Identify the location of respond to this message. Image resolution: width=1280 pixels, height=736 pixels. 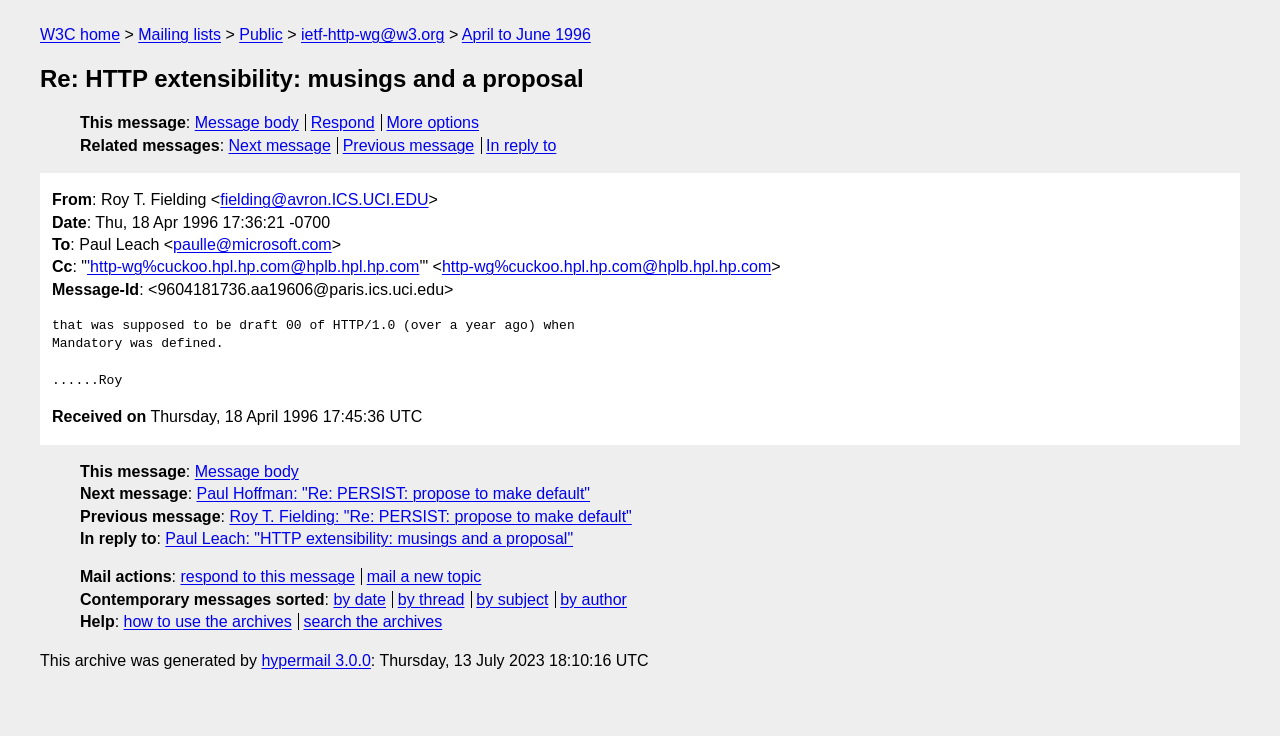
(267, 576).